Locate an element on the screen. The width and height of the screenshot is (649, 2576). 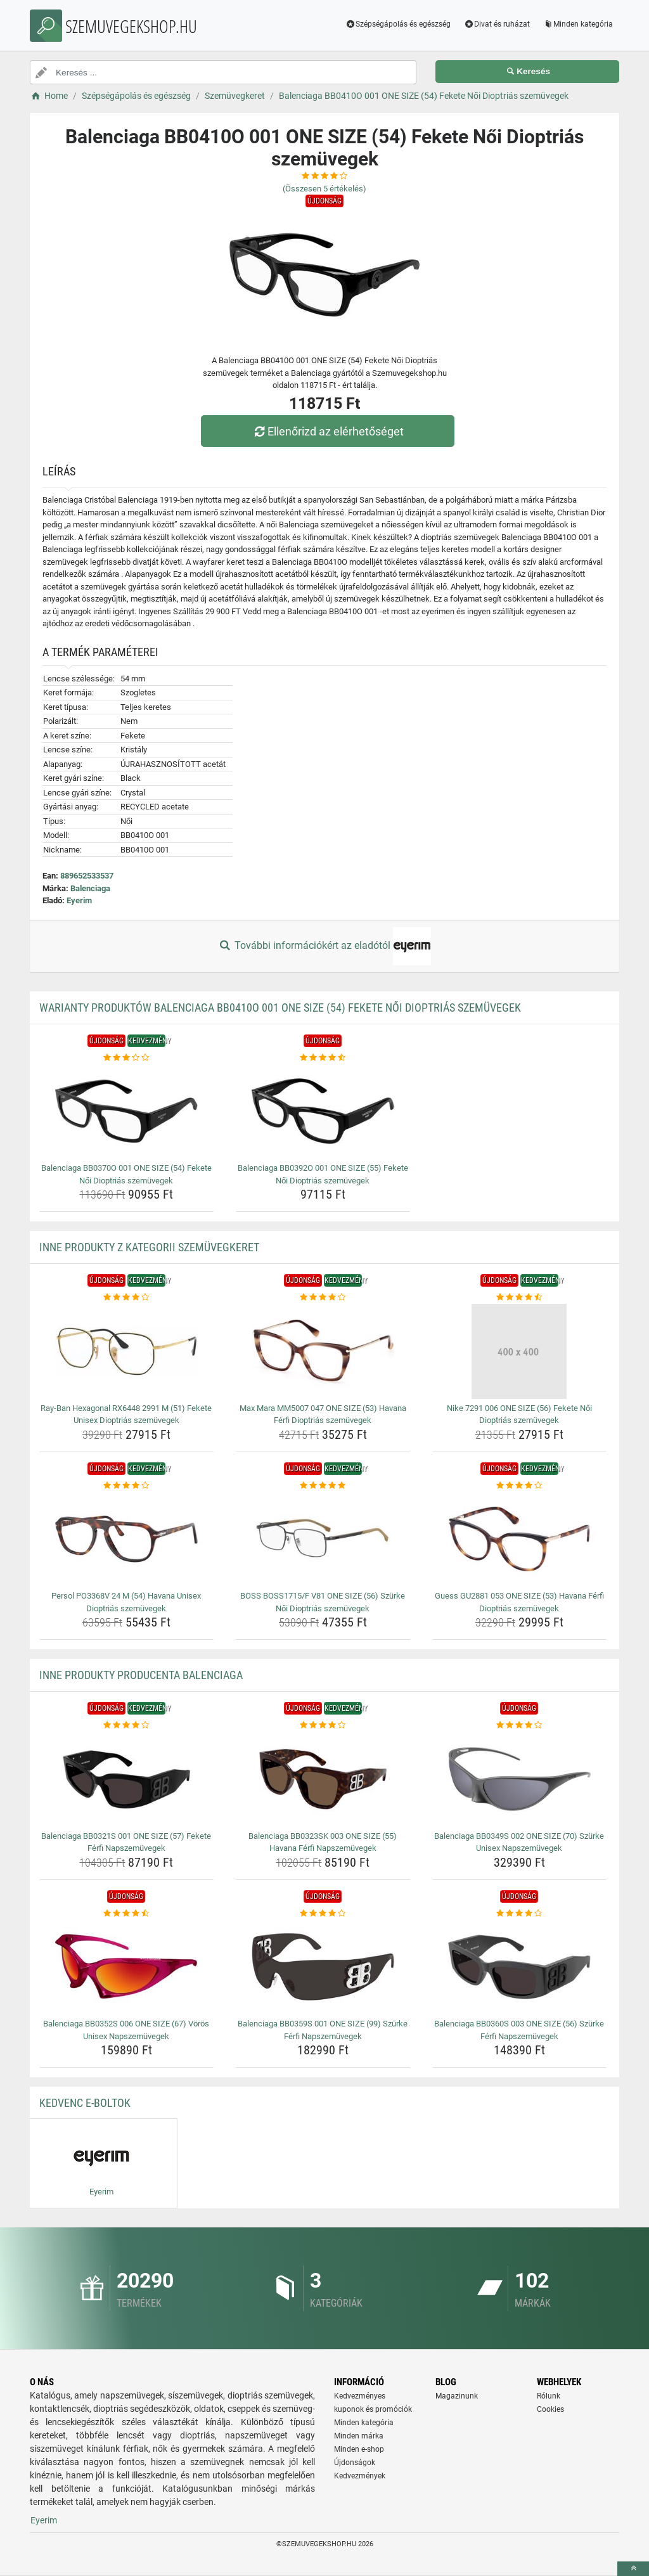
Kedvenc E-boltok is located at coordinates (85, 2102).